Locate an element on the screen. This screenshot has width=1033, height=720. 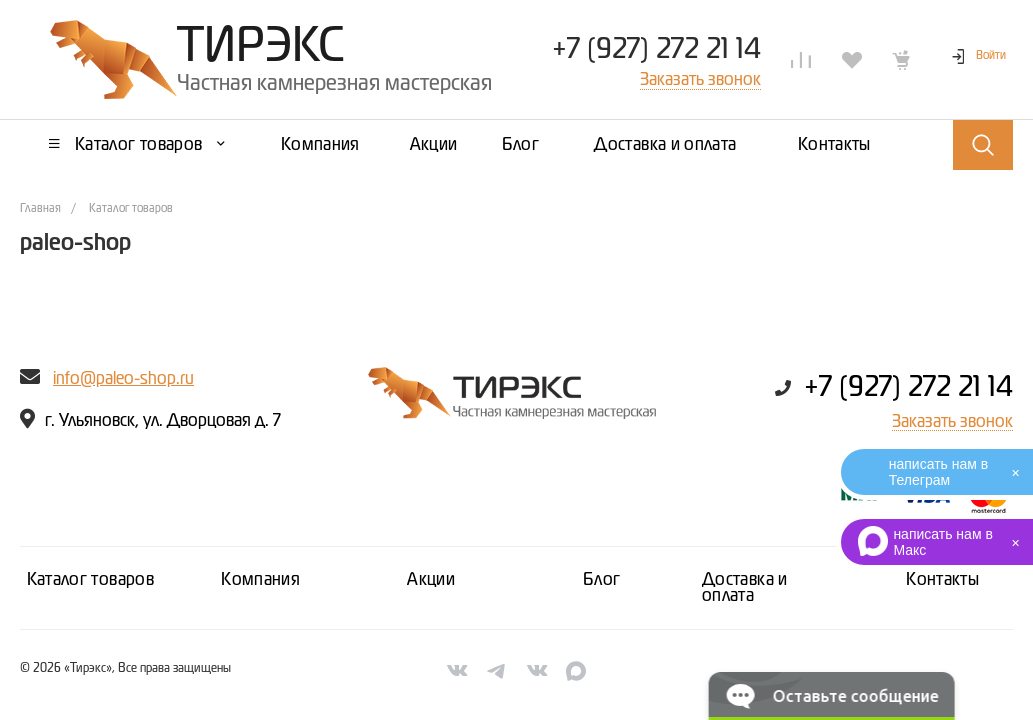
Доставка и оплата is located at coordinates (745, 588).